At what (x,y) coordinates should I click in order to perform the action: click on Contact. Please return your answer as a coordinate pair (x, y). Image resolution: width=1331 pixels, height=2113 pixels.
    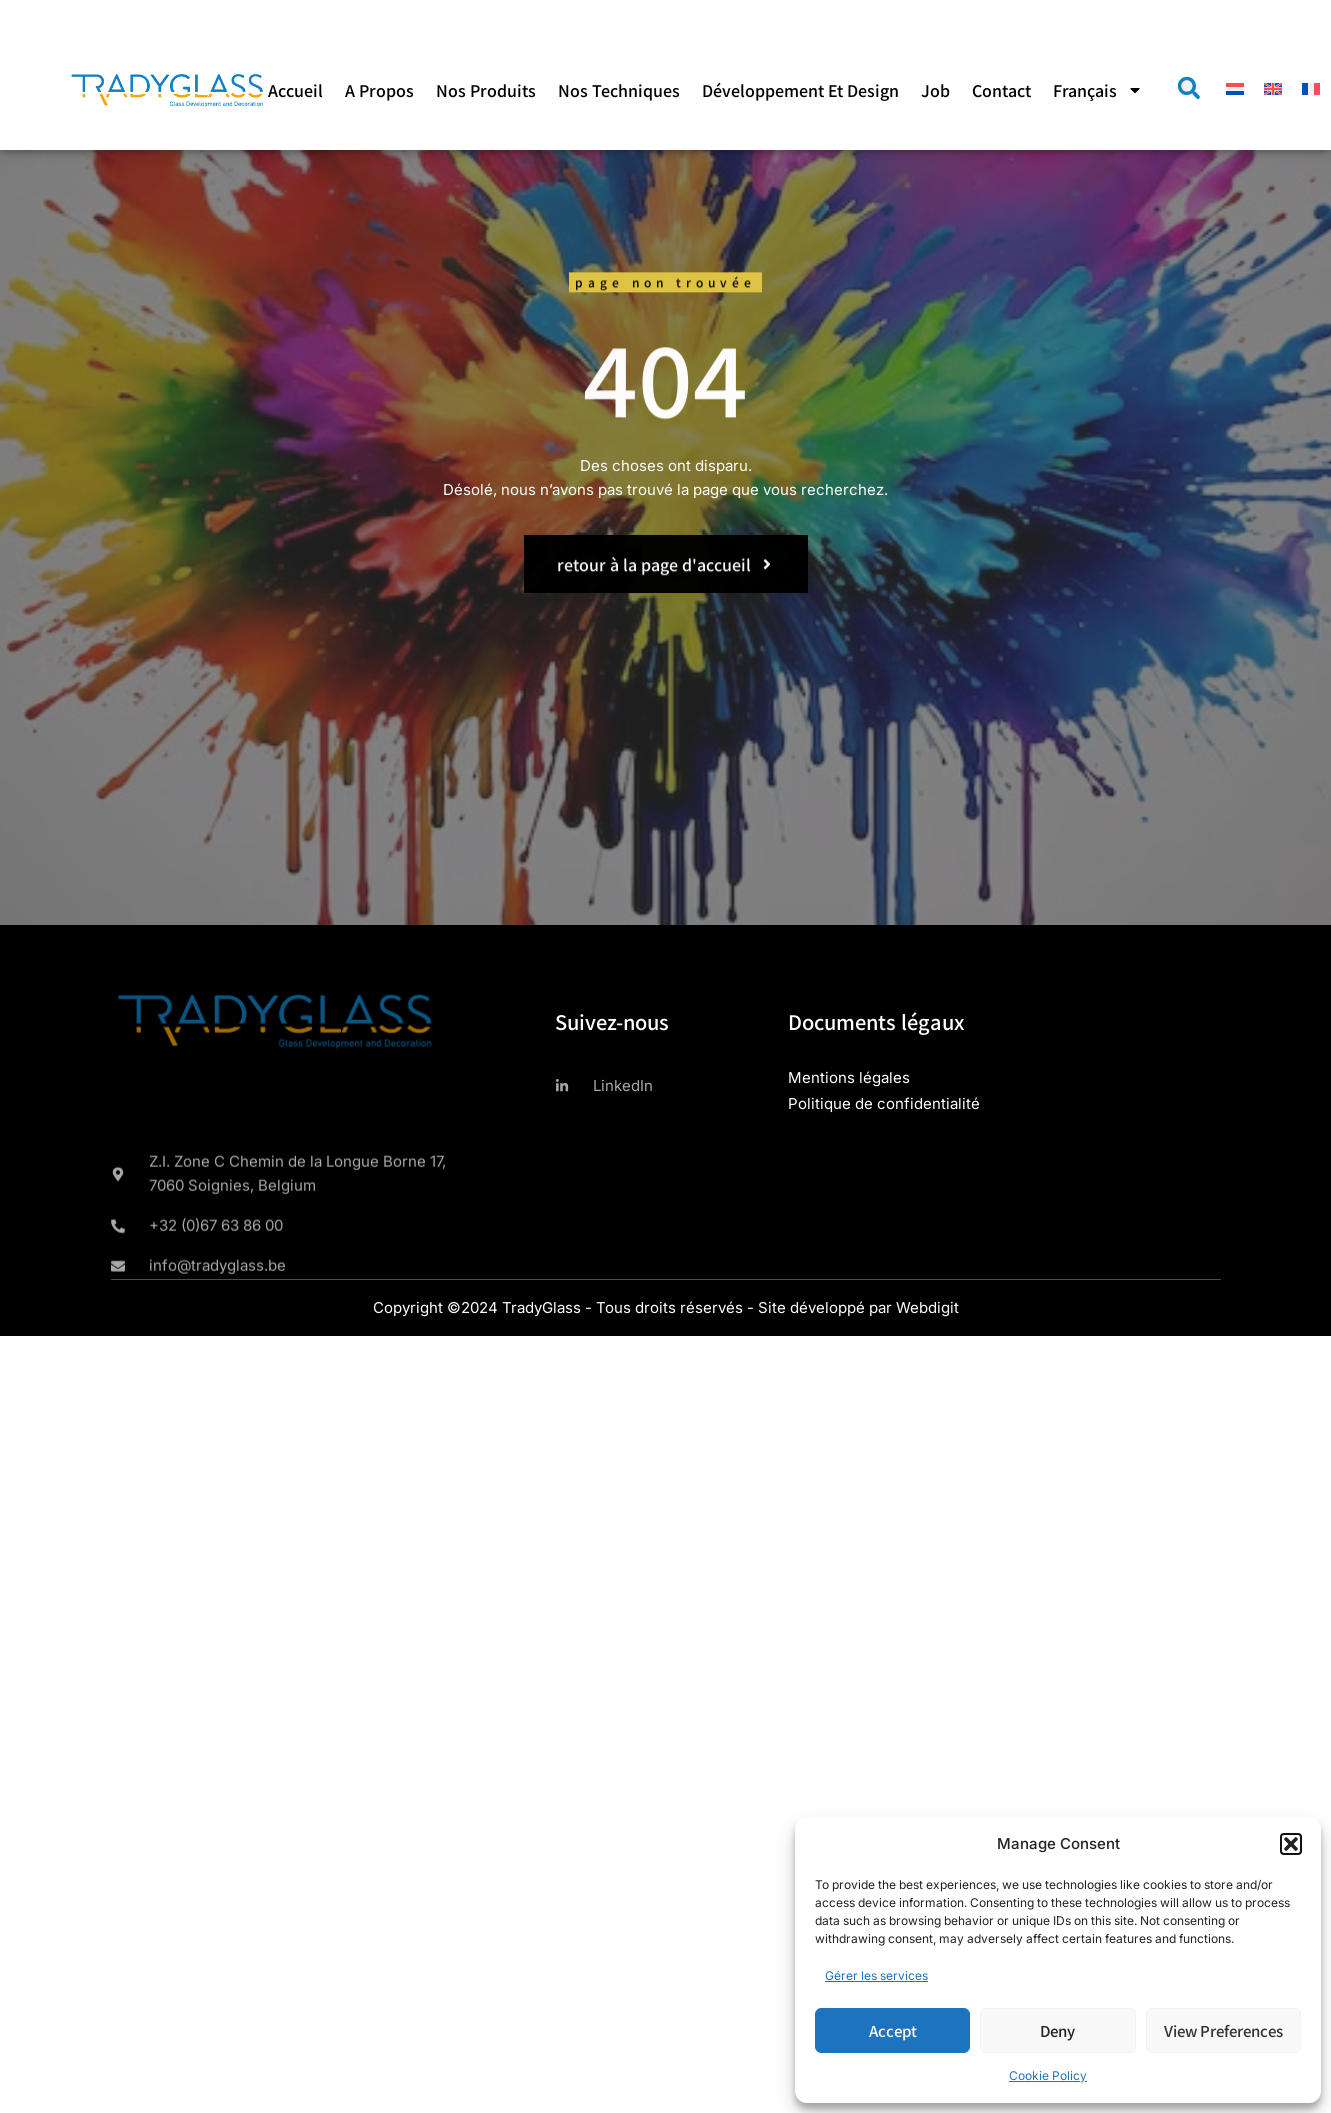
    Looking at the image, I should click on (1001, 90).